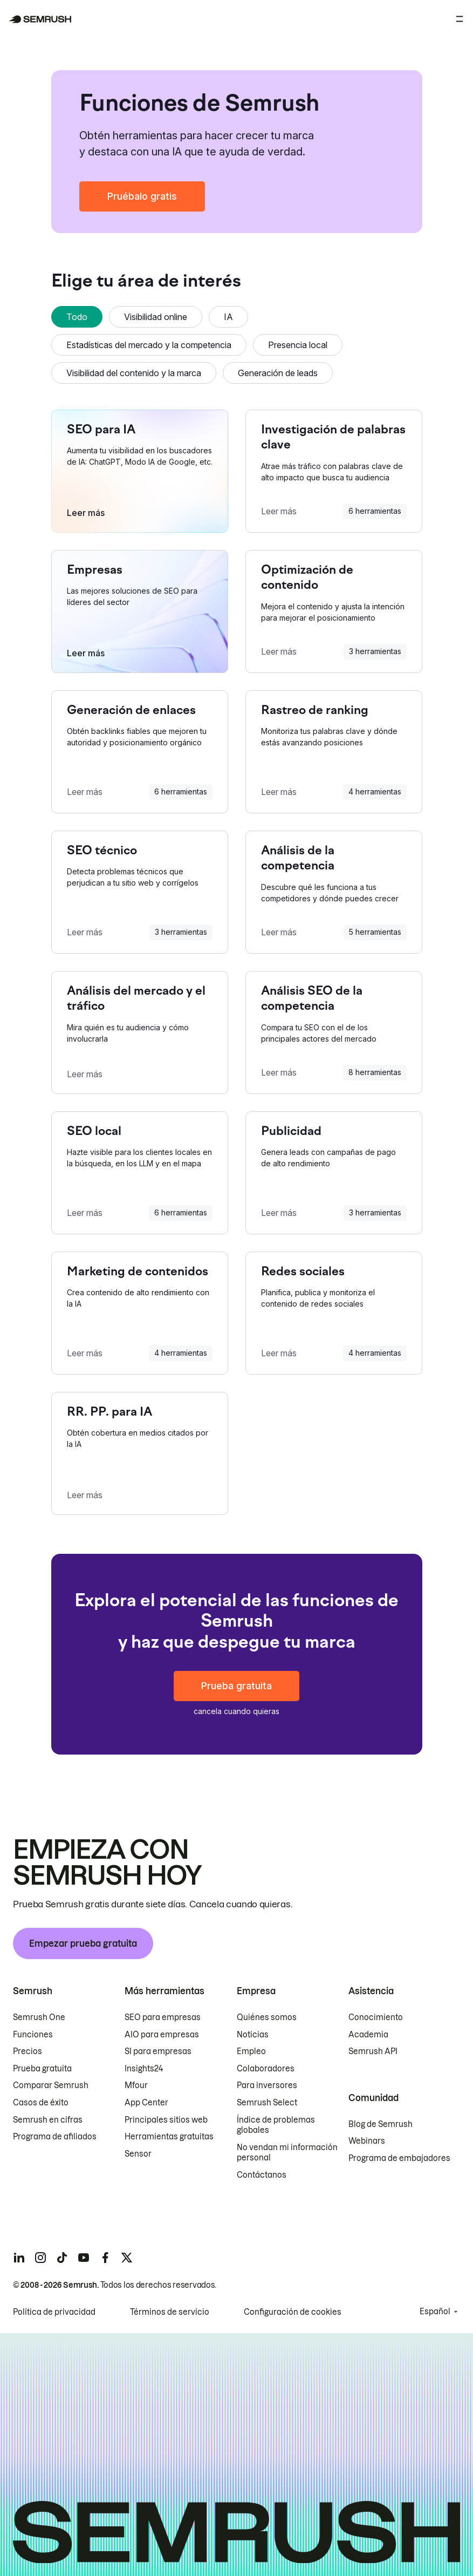 Image resolution: width=473 pixels, height=2576 pixels. Describe the element at coordinates (375, 2017) in the screenshot. I see `Conocimiento` at that location.